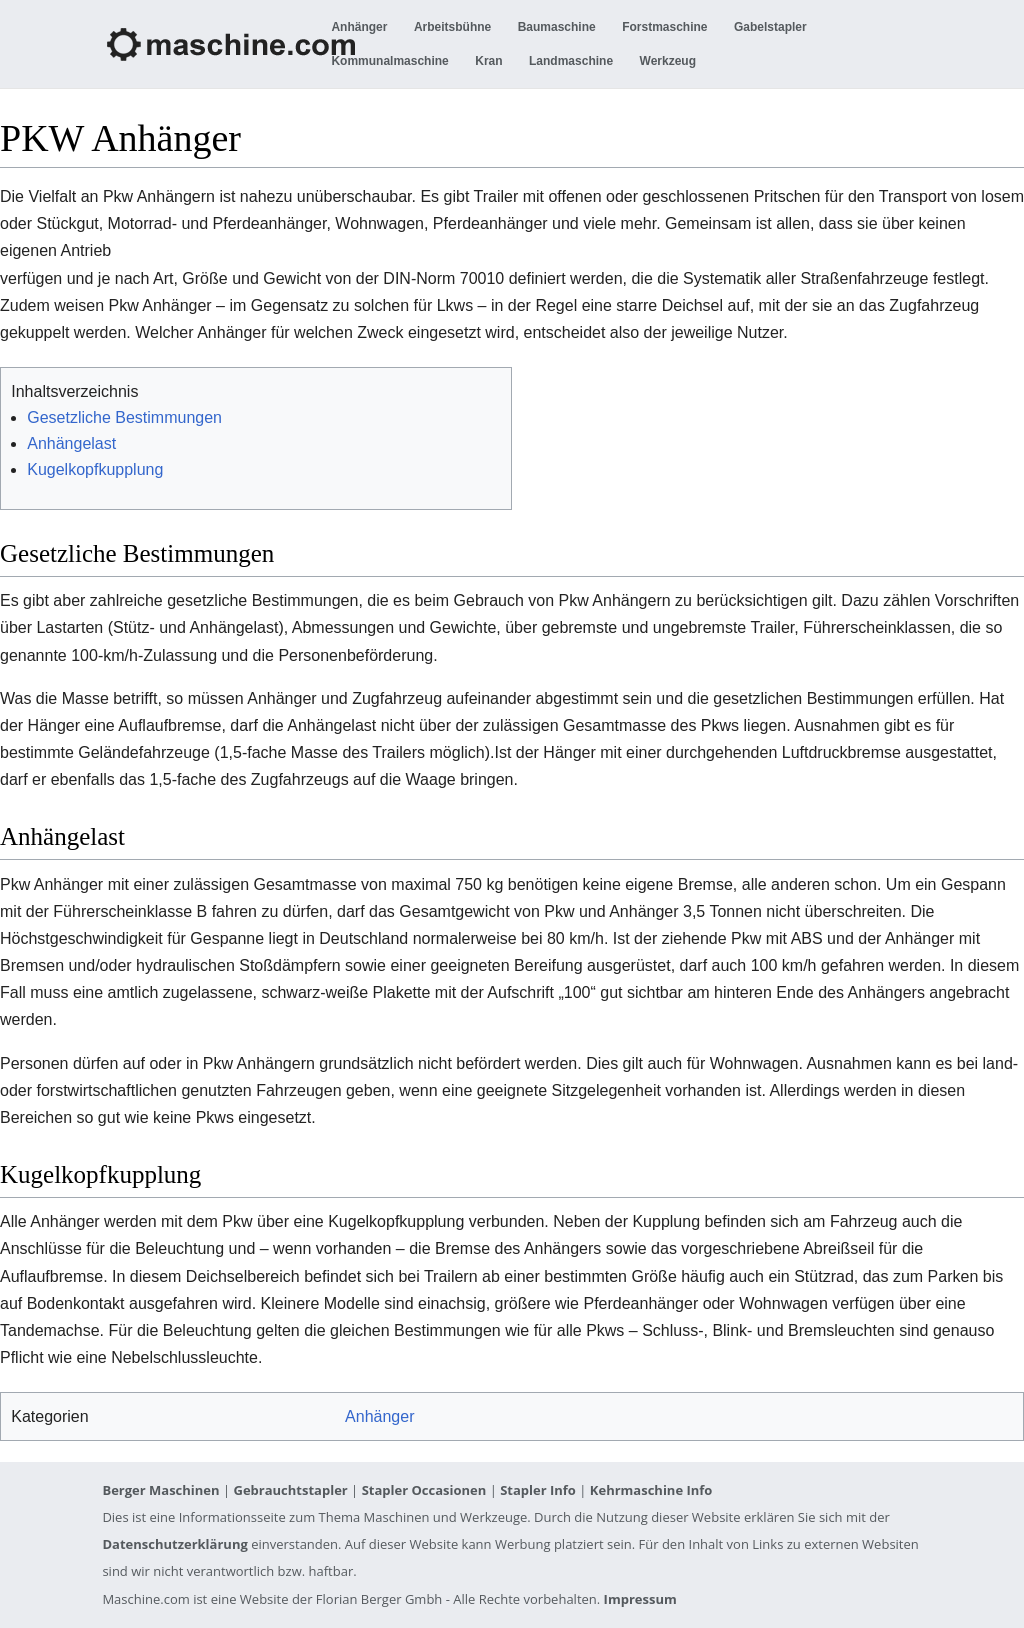 The height and width of the screenshot is (1628, 1024). I want to click on Gabelstapler, so click(770, 27).